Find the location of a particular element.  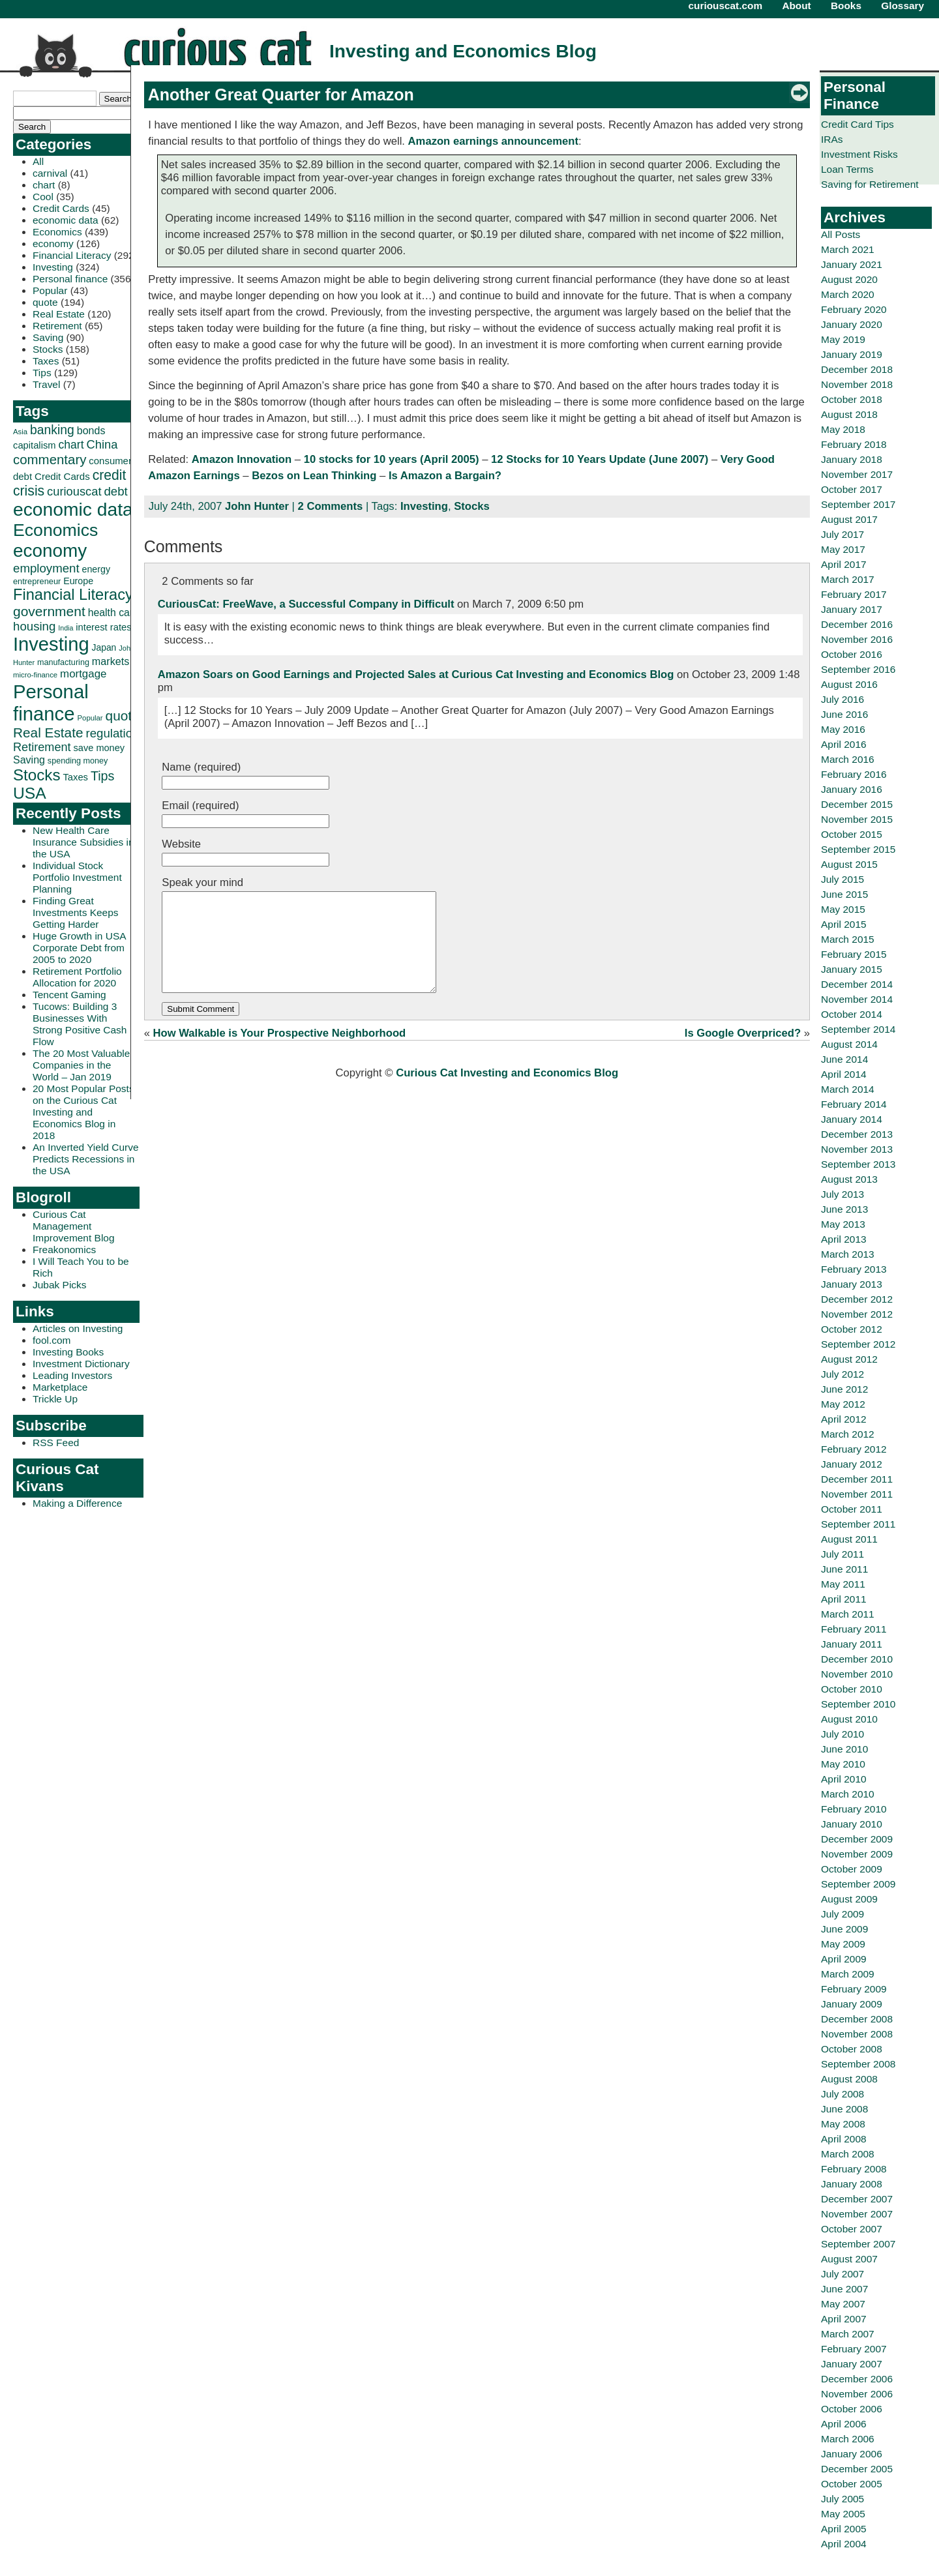

August 2009 is located at coordinates (849, 1898).